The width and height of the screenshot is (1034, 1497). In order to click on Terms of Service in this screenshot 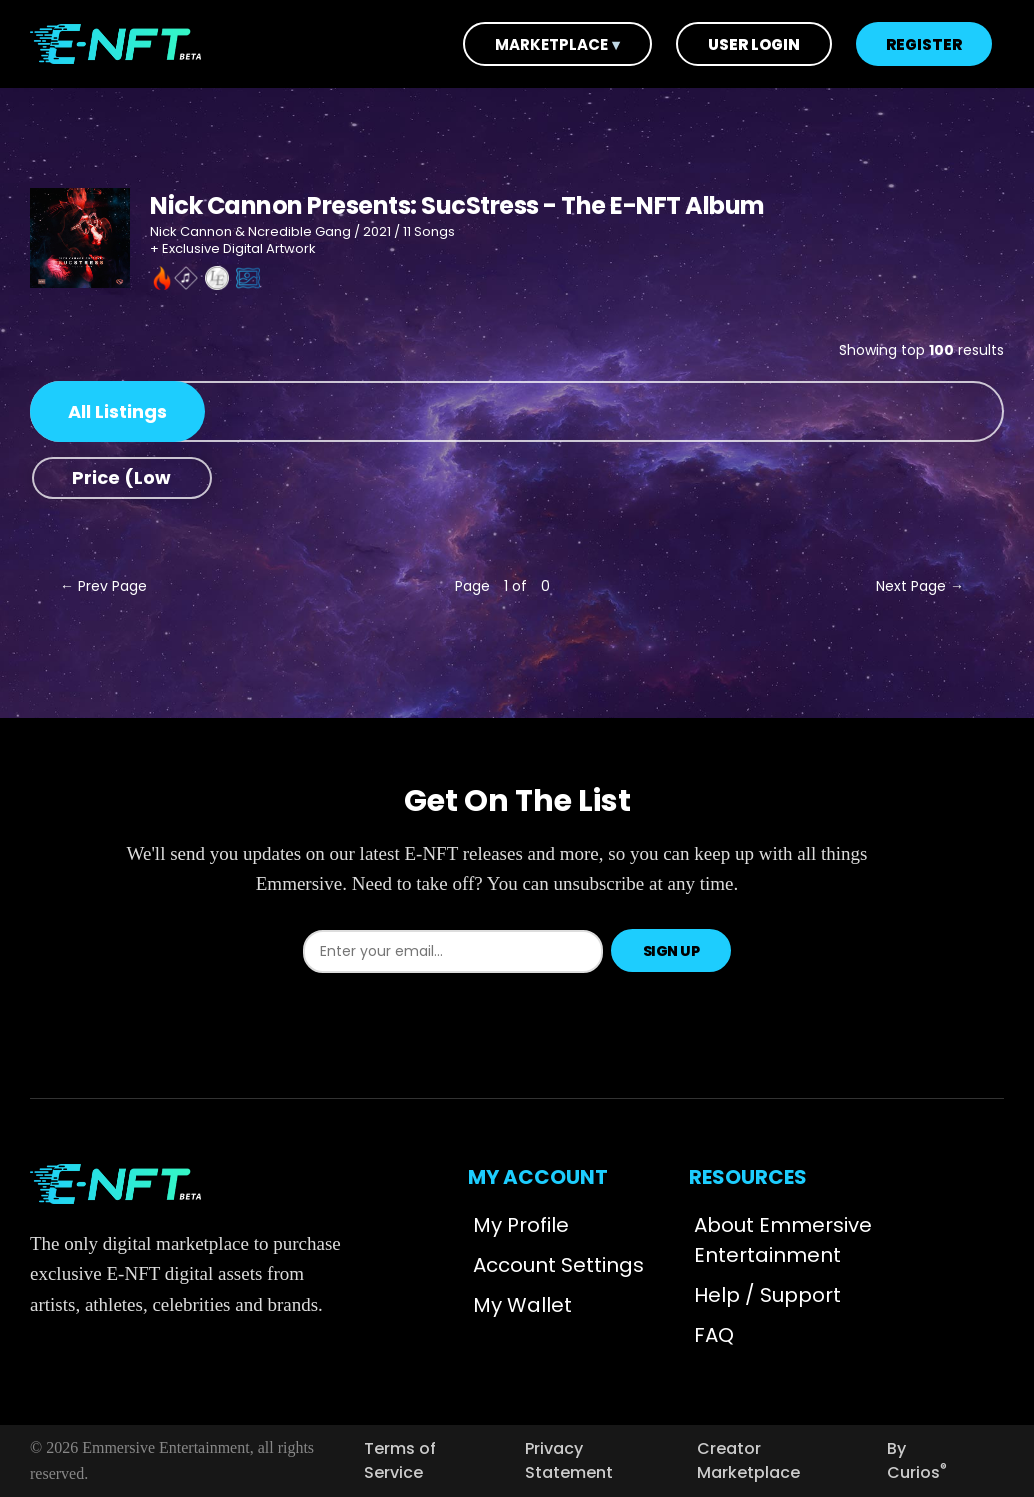, I will do `click(400, 1460)`.